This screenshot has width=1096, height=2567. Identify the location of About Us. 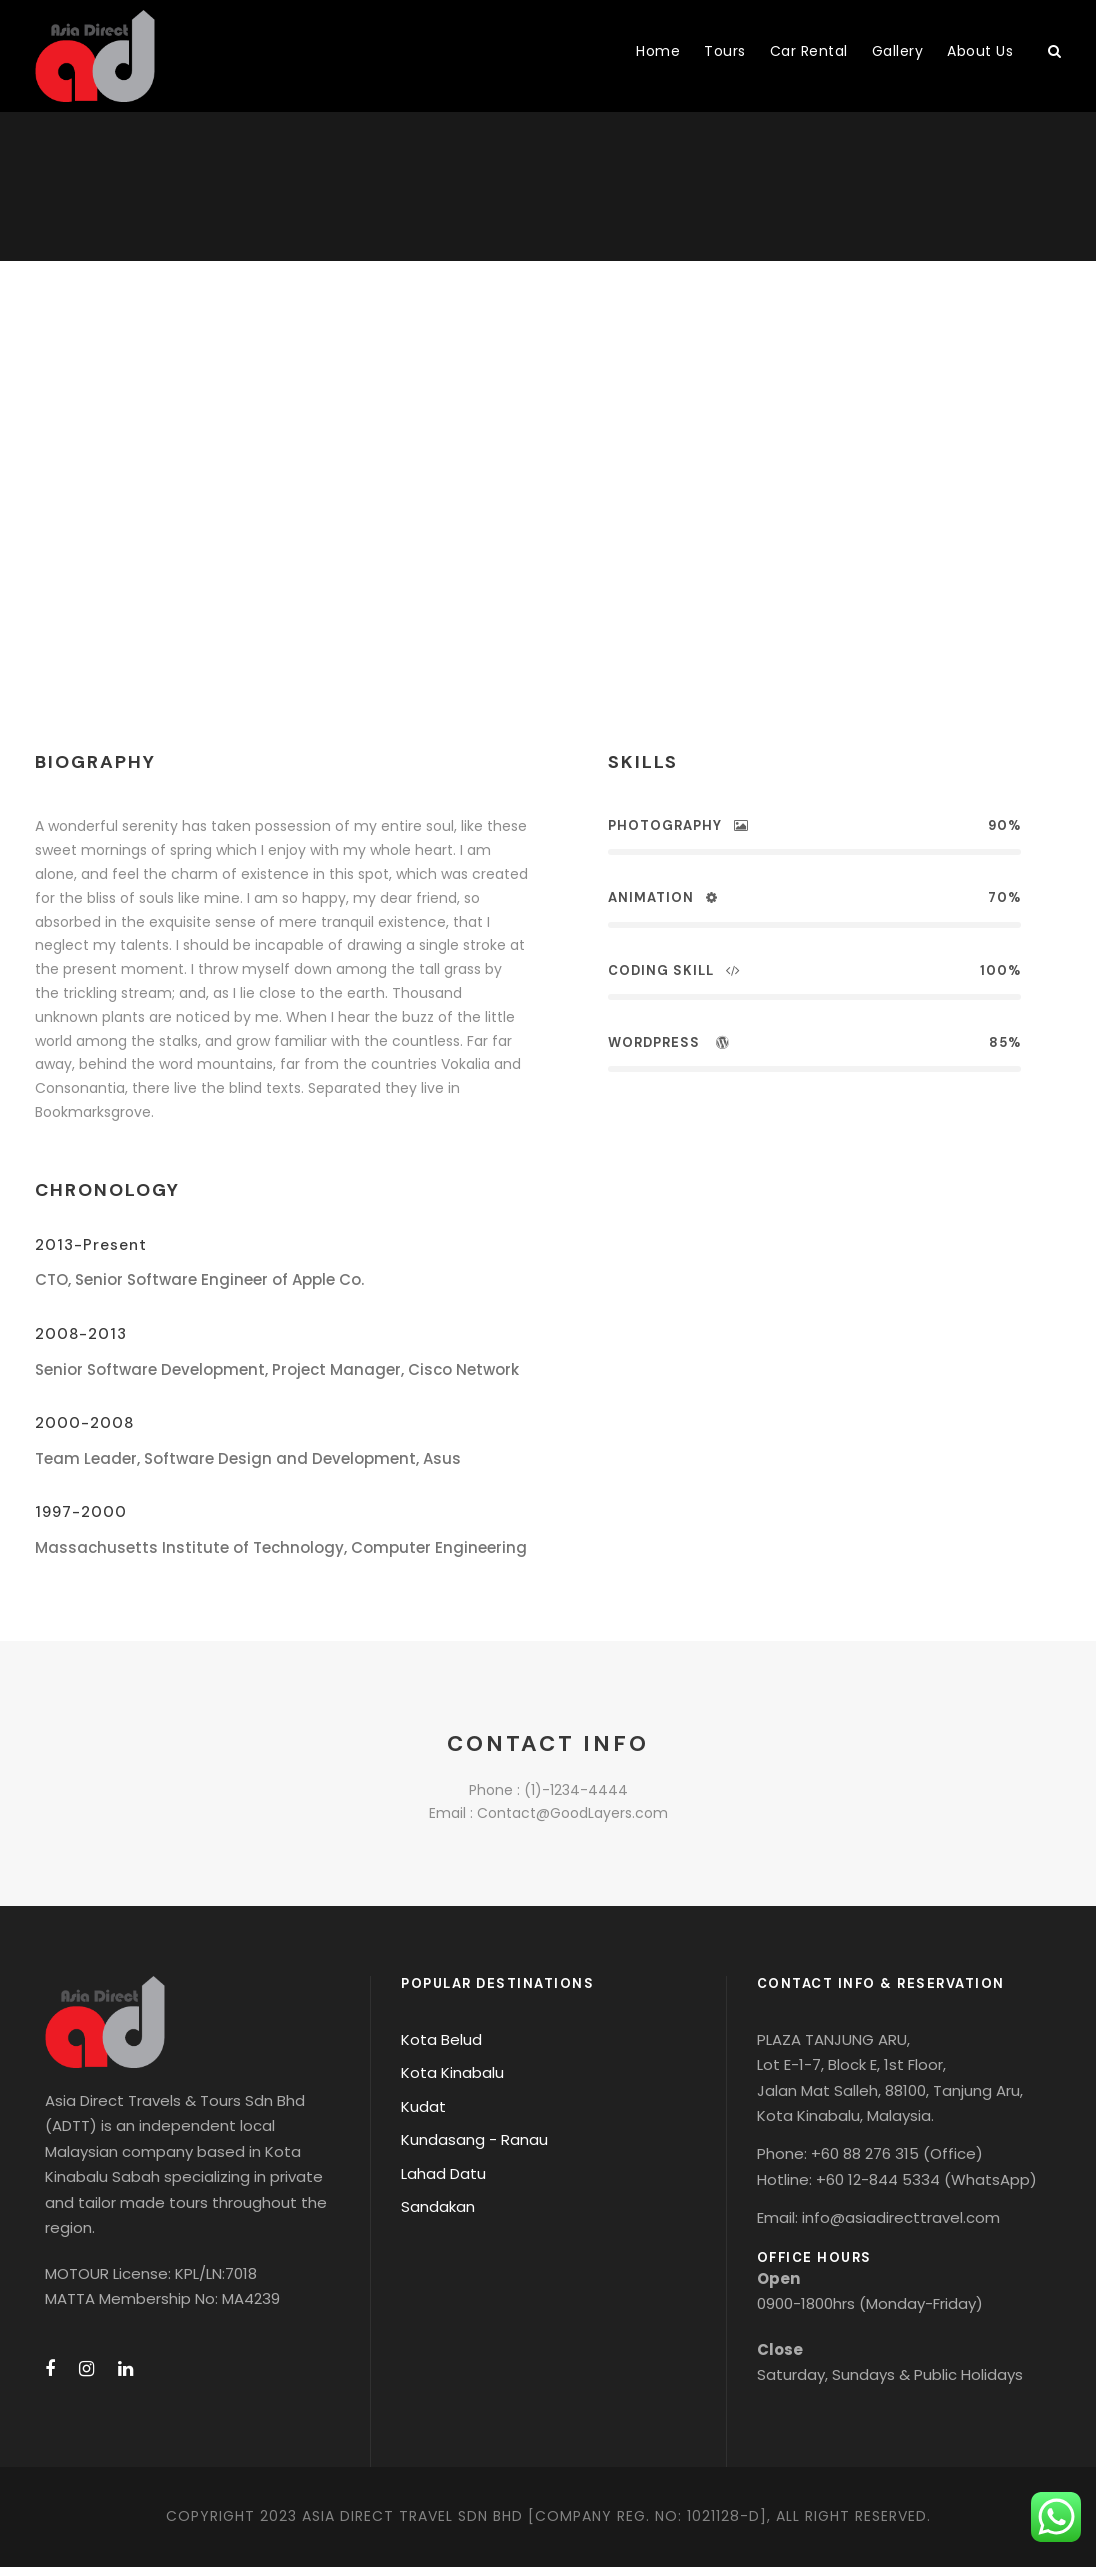
(980, 51).